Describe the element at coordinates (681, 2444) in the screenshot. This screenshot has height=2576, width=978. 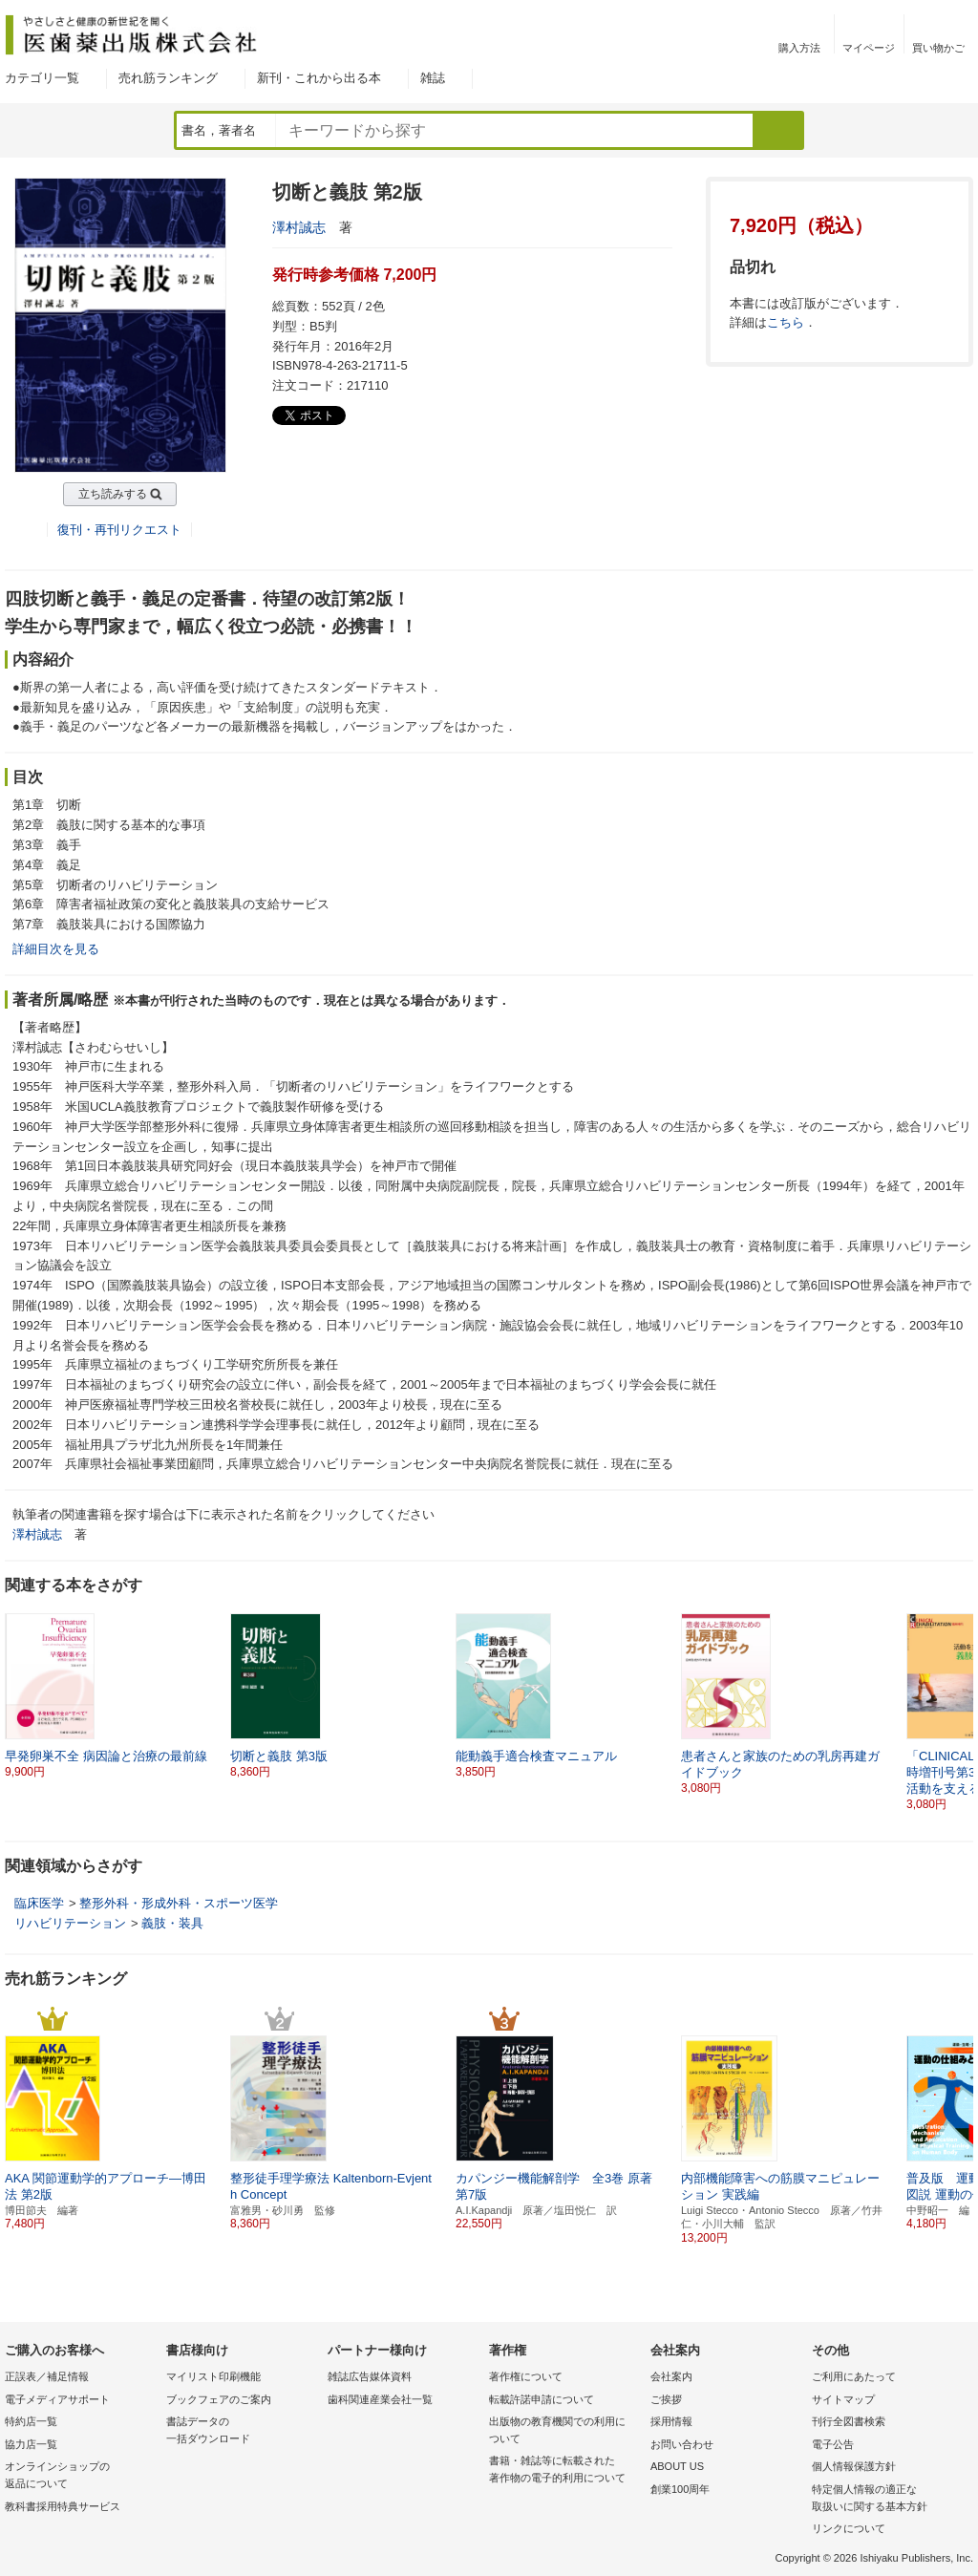
I see `お問い合わせ` at that location.